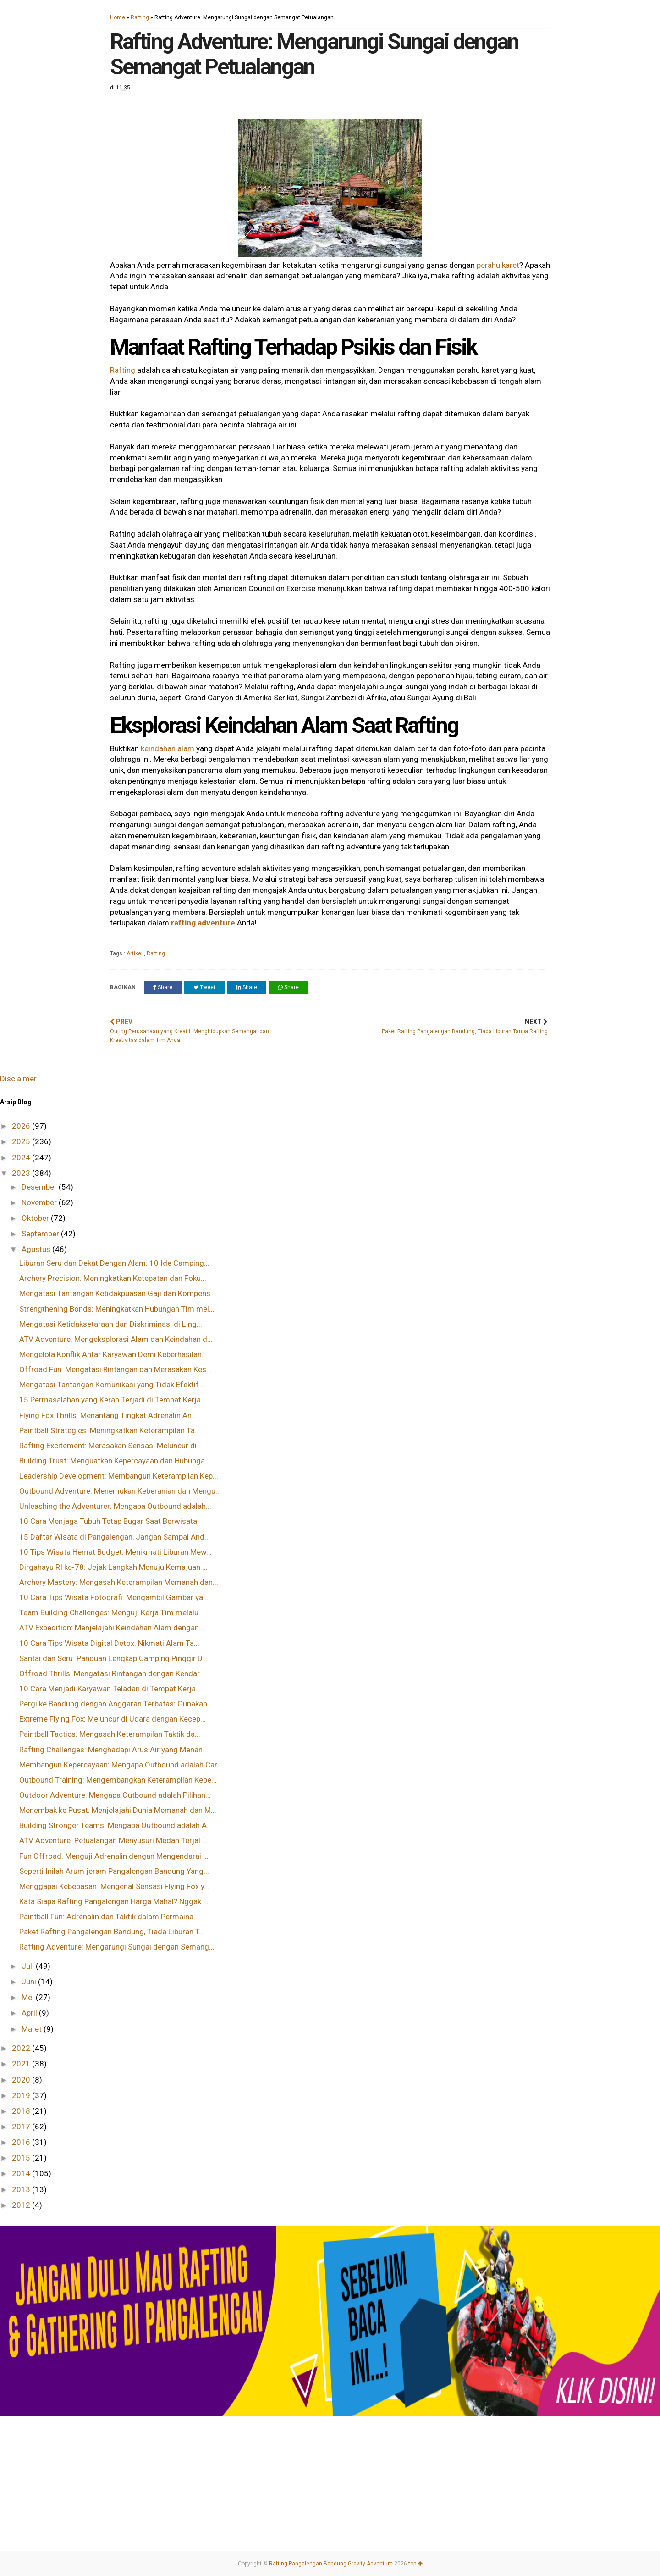 This screenshot has width=660, height=2576. Describe the element at coordinates (114, 1886) in the screenshot. I see `Menggapai Kebebasan: Mengenal Sensasi Flying Fox y...` at that location.